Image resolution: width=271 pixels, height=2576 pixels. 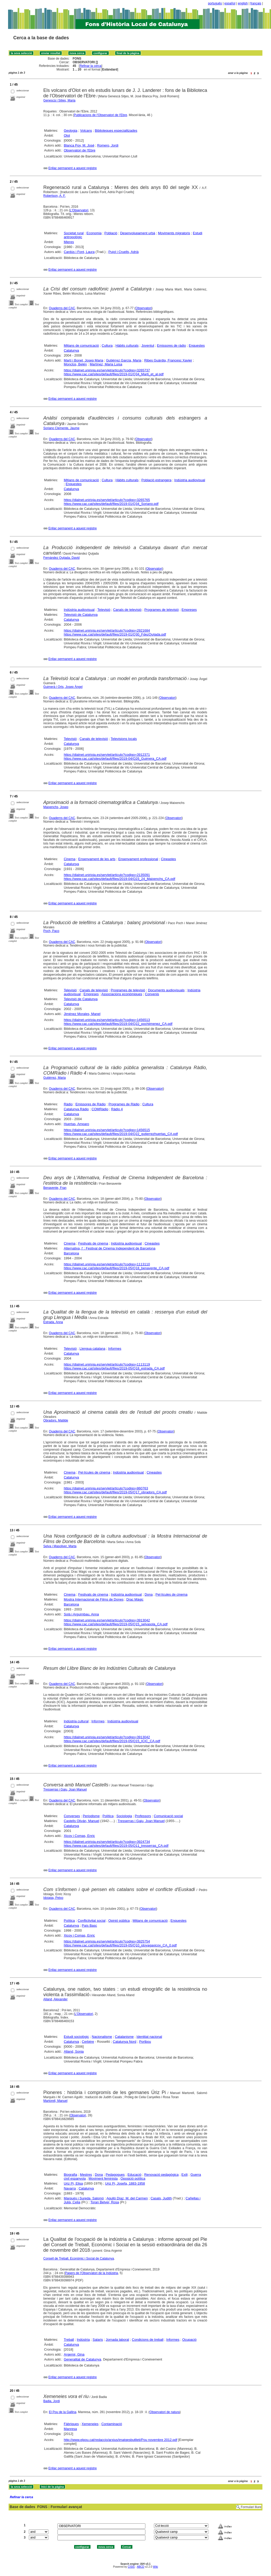 What do you see at coordinates (149, 2037) in the screenshot?
I see `Identitat nacional` at bounding box center [149, 2037].